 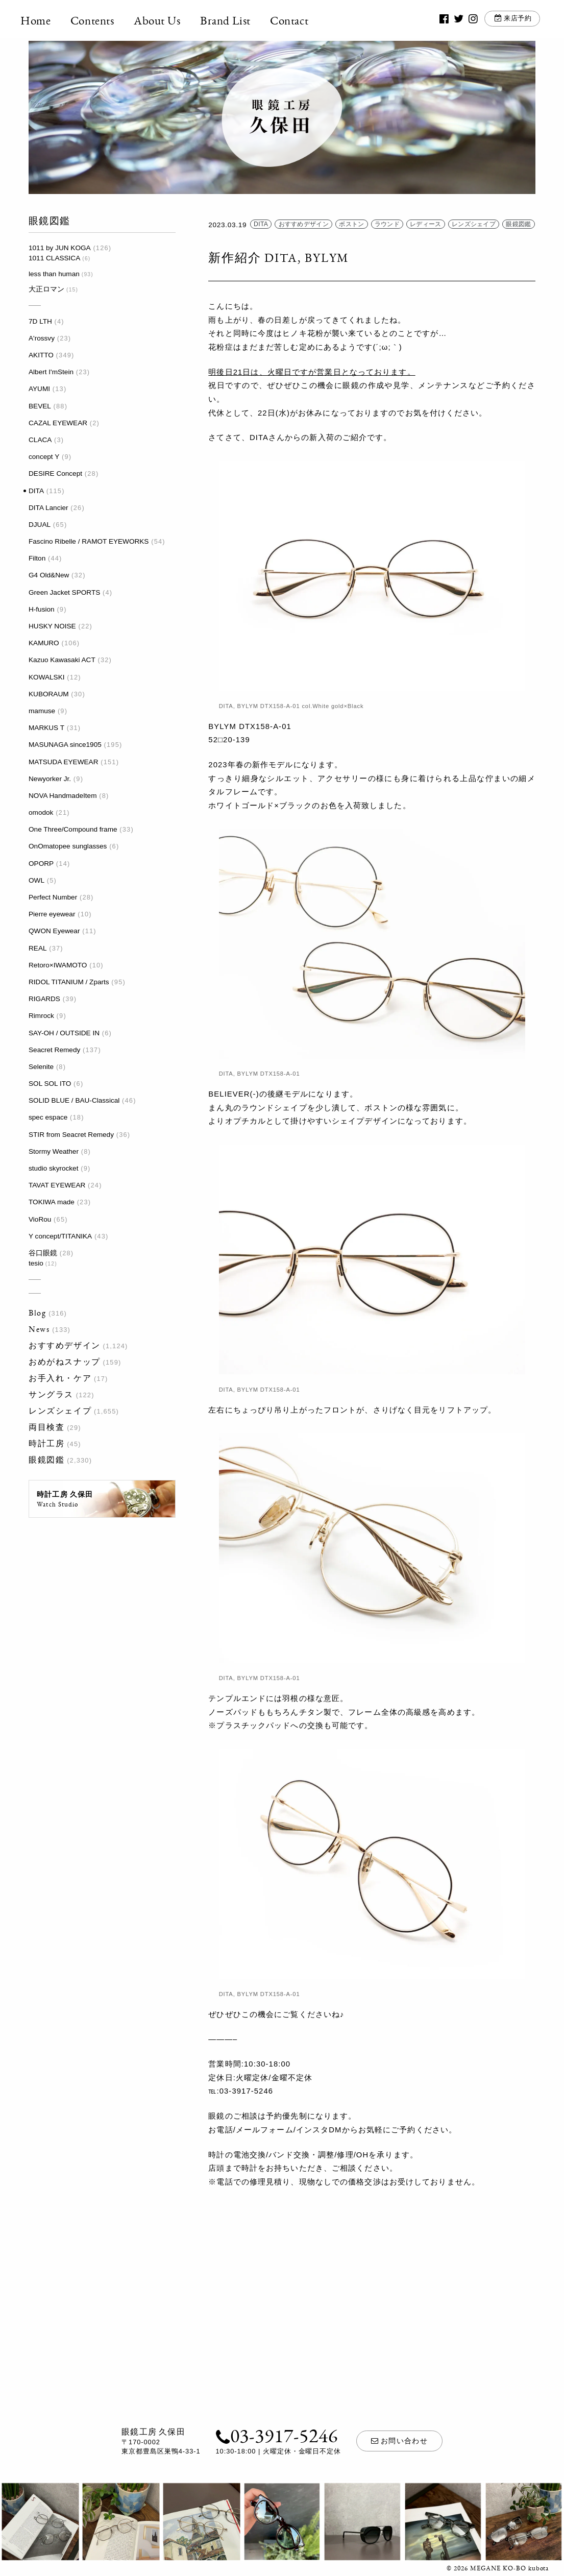 What do you see at coordinates (74, 1100) in the screenshot?
I see `SOLID BLUE / BAU-Classical` at bounding box center [74, 1100].